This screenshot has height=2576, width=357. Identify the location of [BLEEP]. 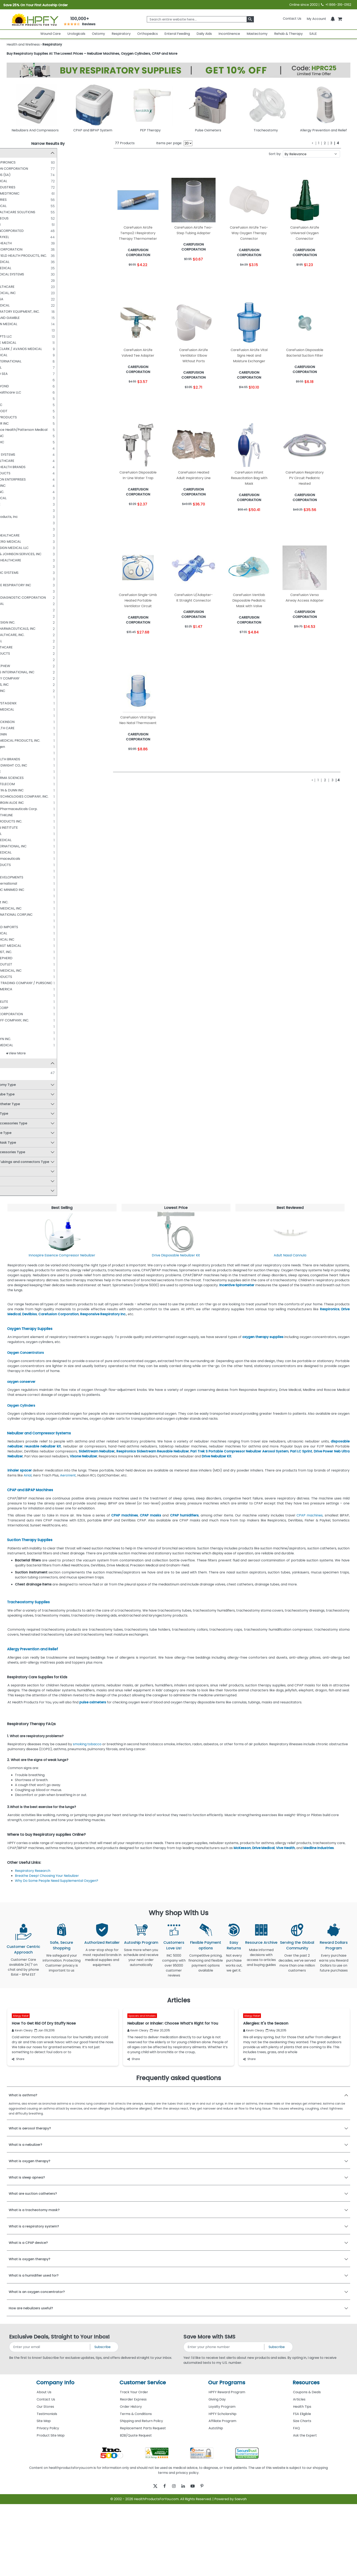
(10, 398).